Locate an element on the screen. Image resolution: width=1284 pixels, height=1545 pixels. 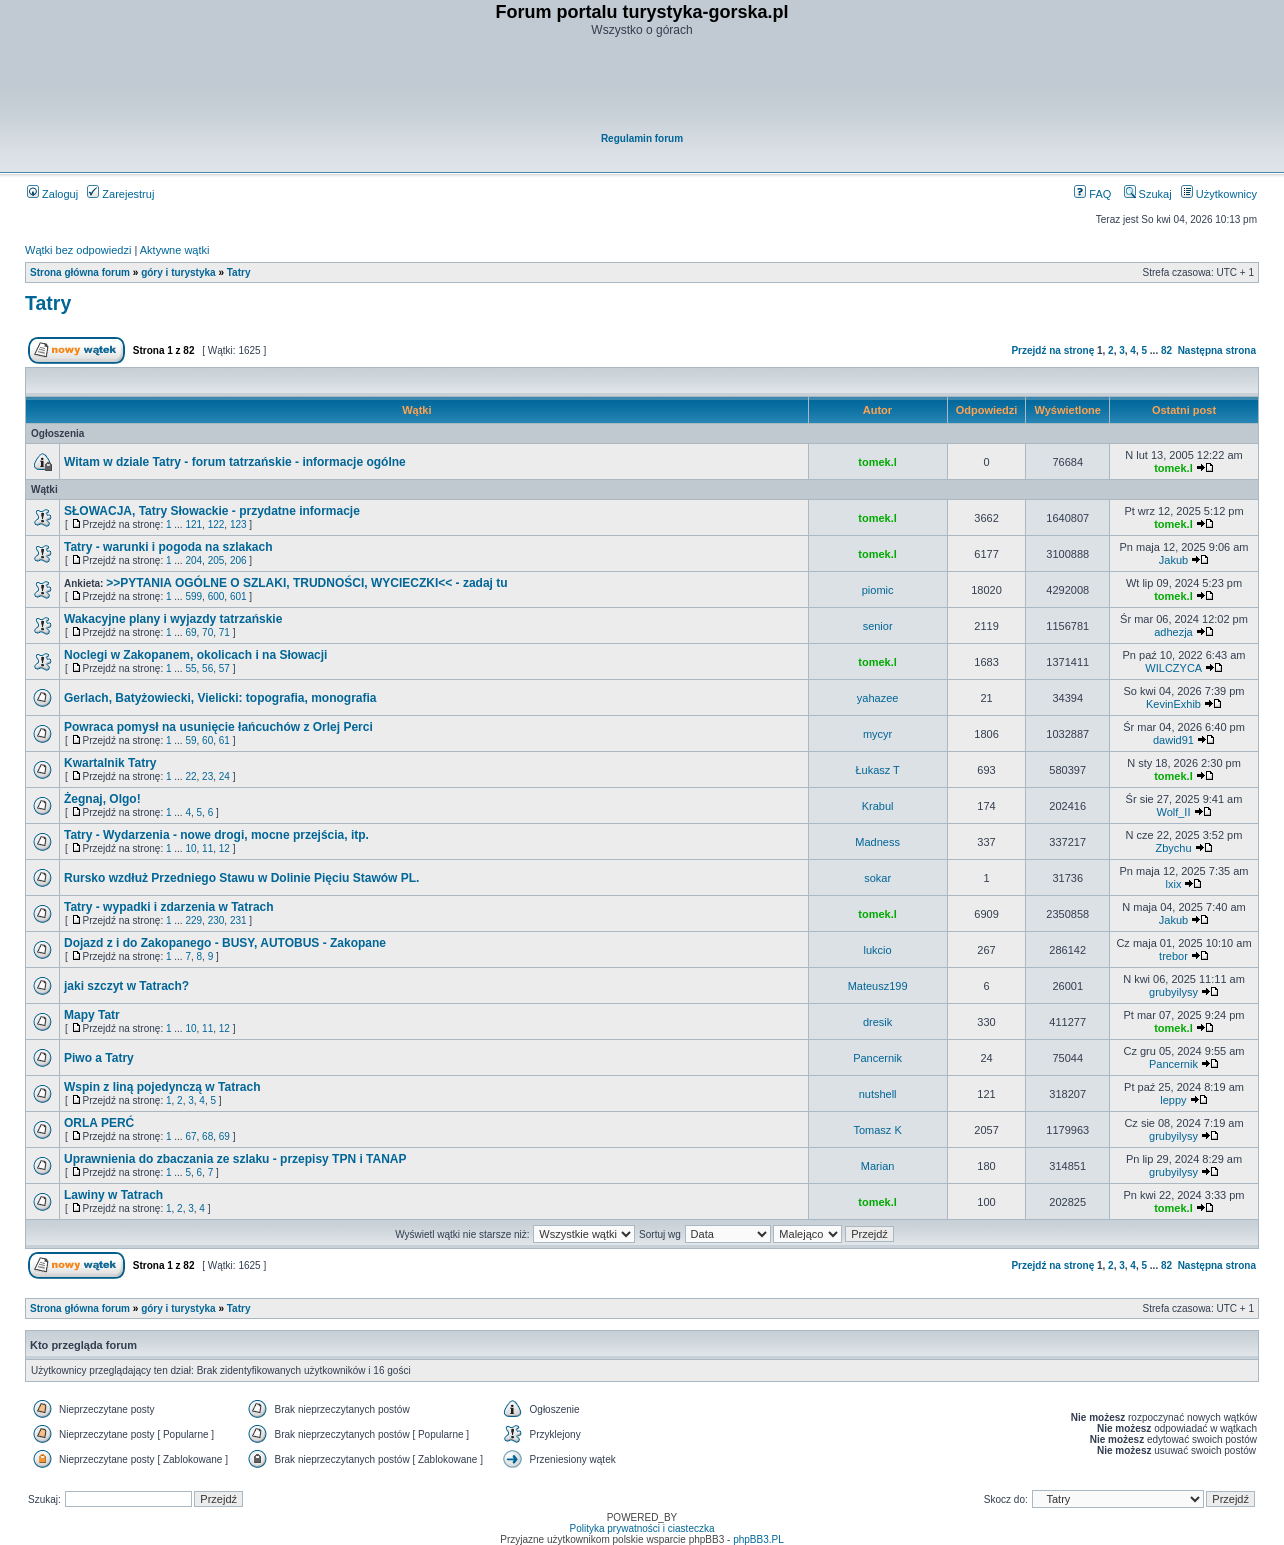
Łukasz T is located at coordinates (877, 770).